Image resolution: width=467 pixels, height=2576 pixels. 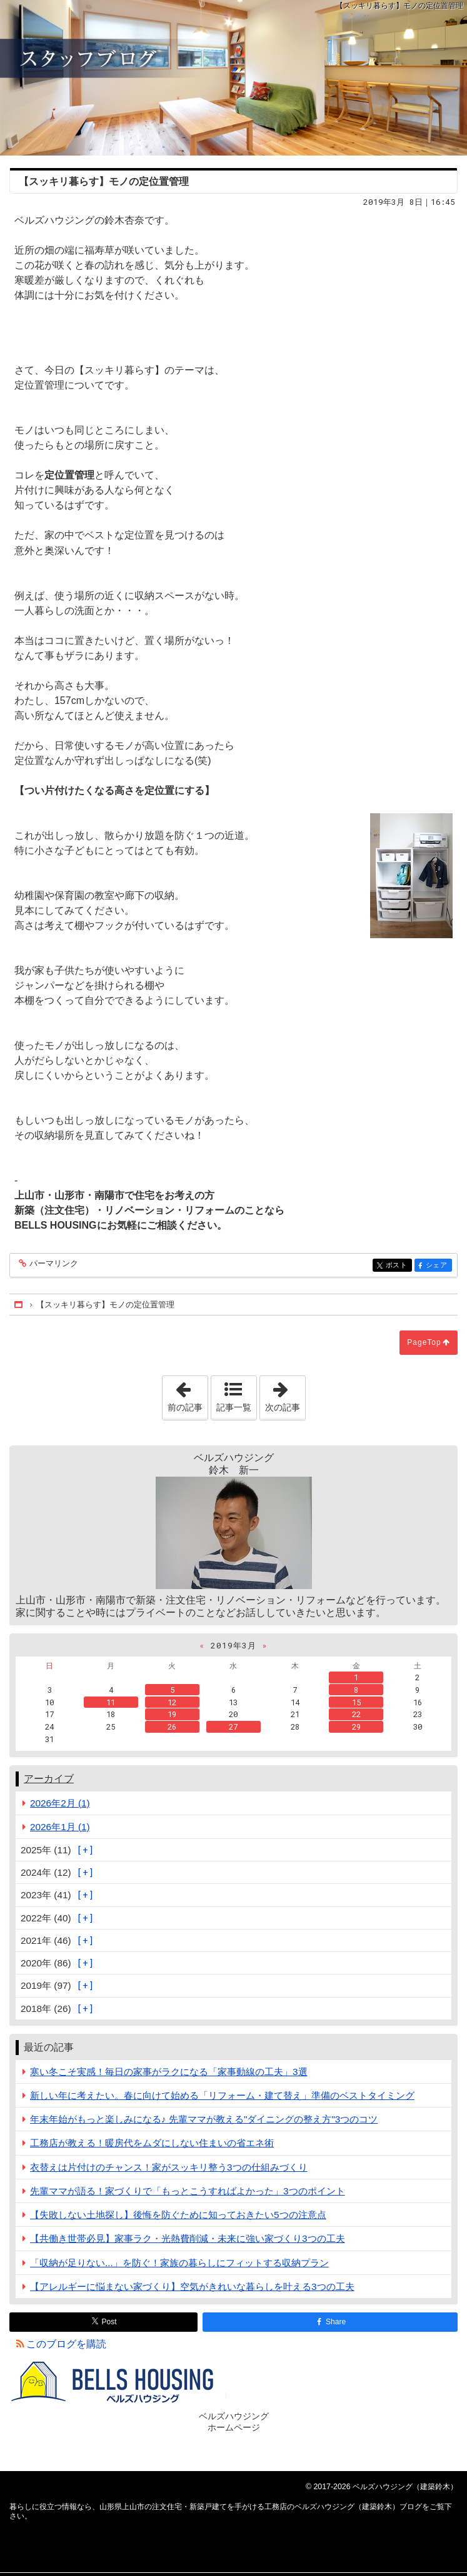 I want to click on 先輩ママが語る！家づくりで「もっとこうすればよかった」3つのポイント, so click(x=187, y=2191).